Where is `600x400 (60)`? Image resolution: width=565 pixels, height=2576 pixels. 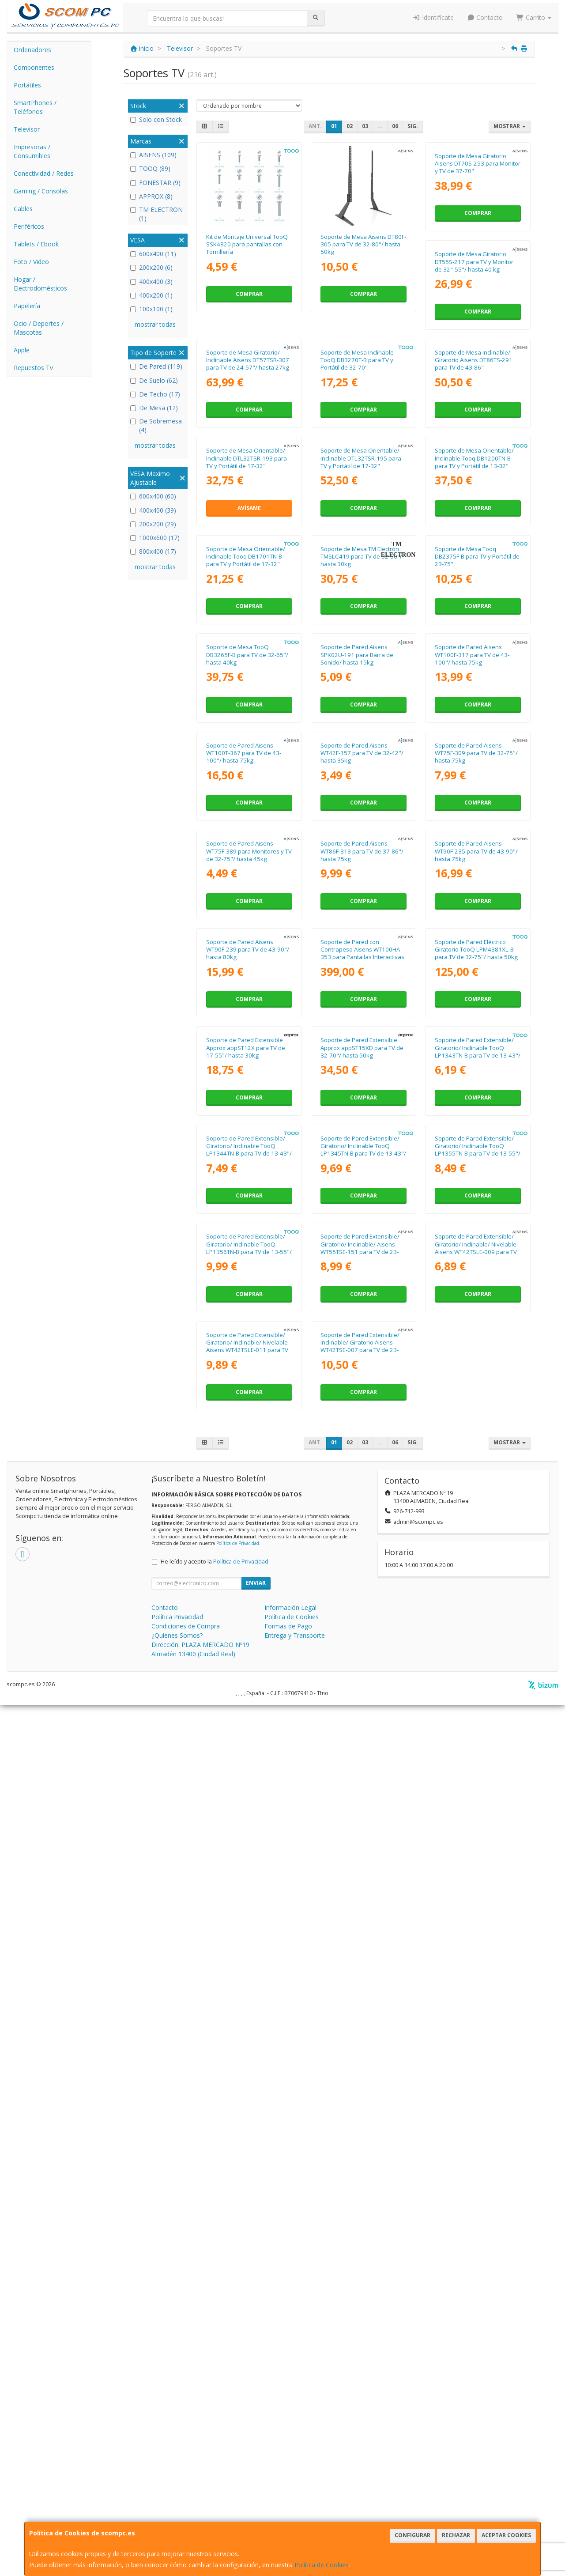 600x400 (60) is located at coordinates (153, 496).